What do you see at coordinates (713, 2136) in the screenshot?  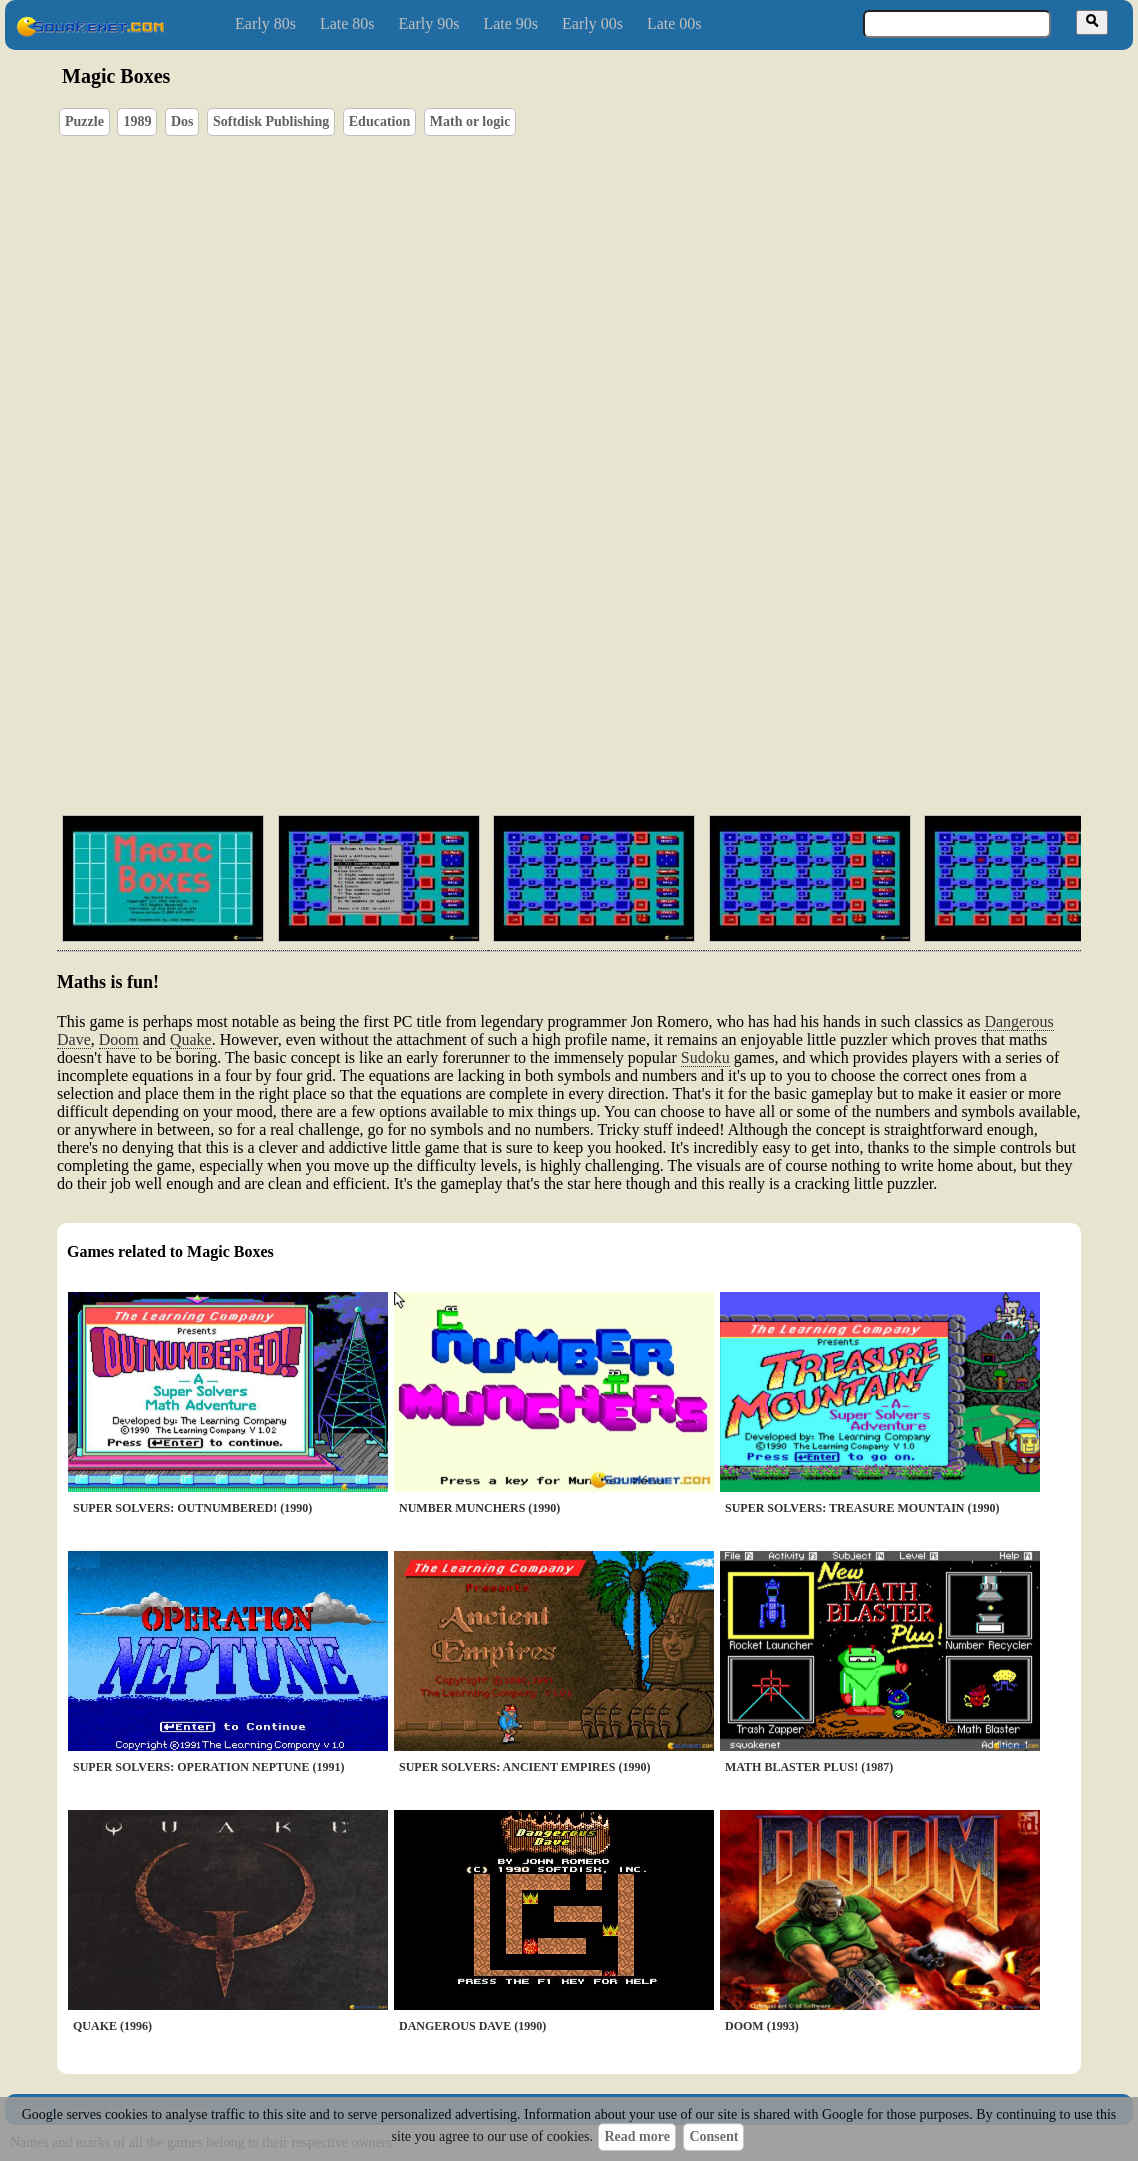 I see `Consent` at bounding box center [713, 2136].